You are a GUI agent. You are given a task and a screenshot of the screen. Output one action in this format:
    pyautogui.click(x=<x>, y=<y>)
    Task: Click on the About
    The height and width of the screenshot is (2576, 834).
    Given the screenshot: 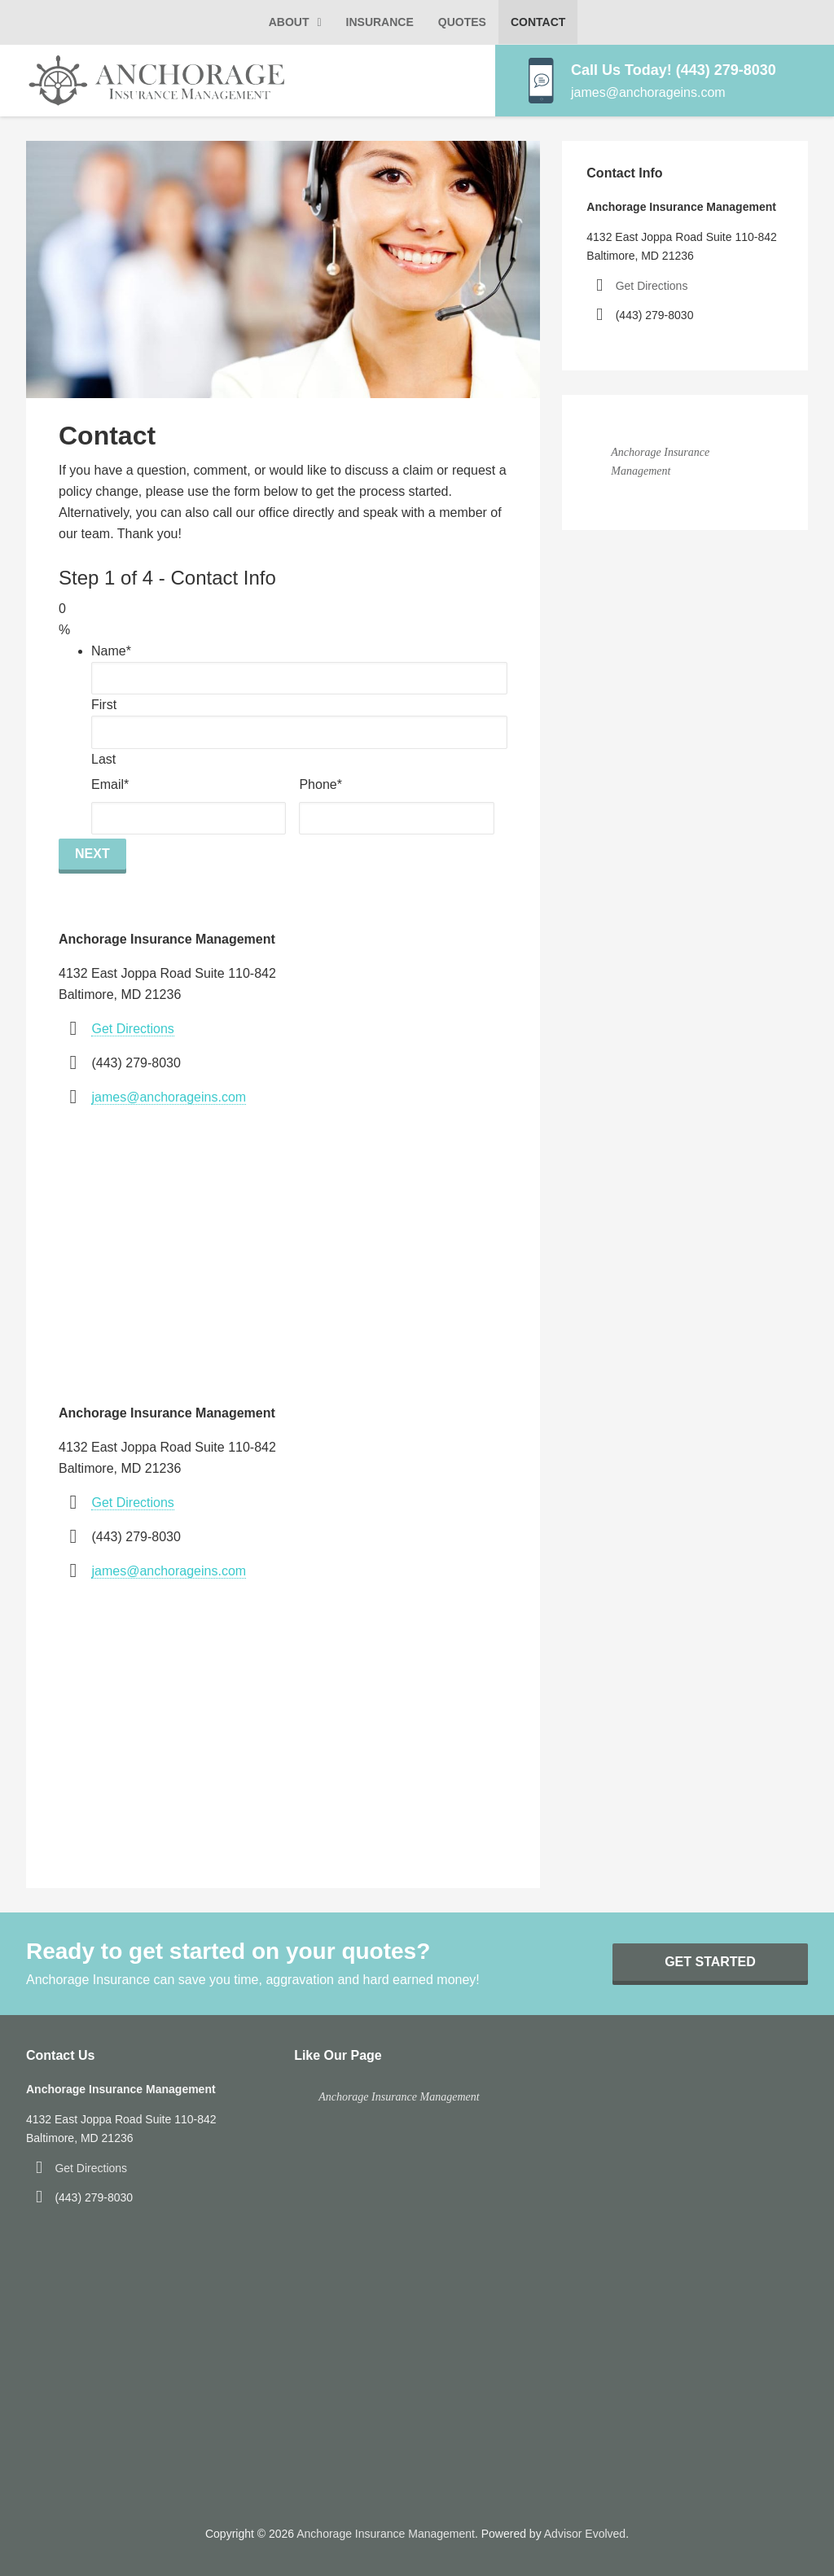 What is the action you would take?
    pyautogui.click(x=289, y=21)
    